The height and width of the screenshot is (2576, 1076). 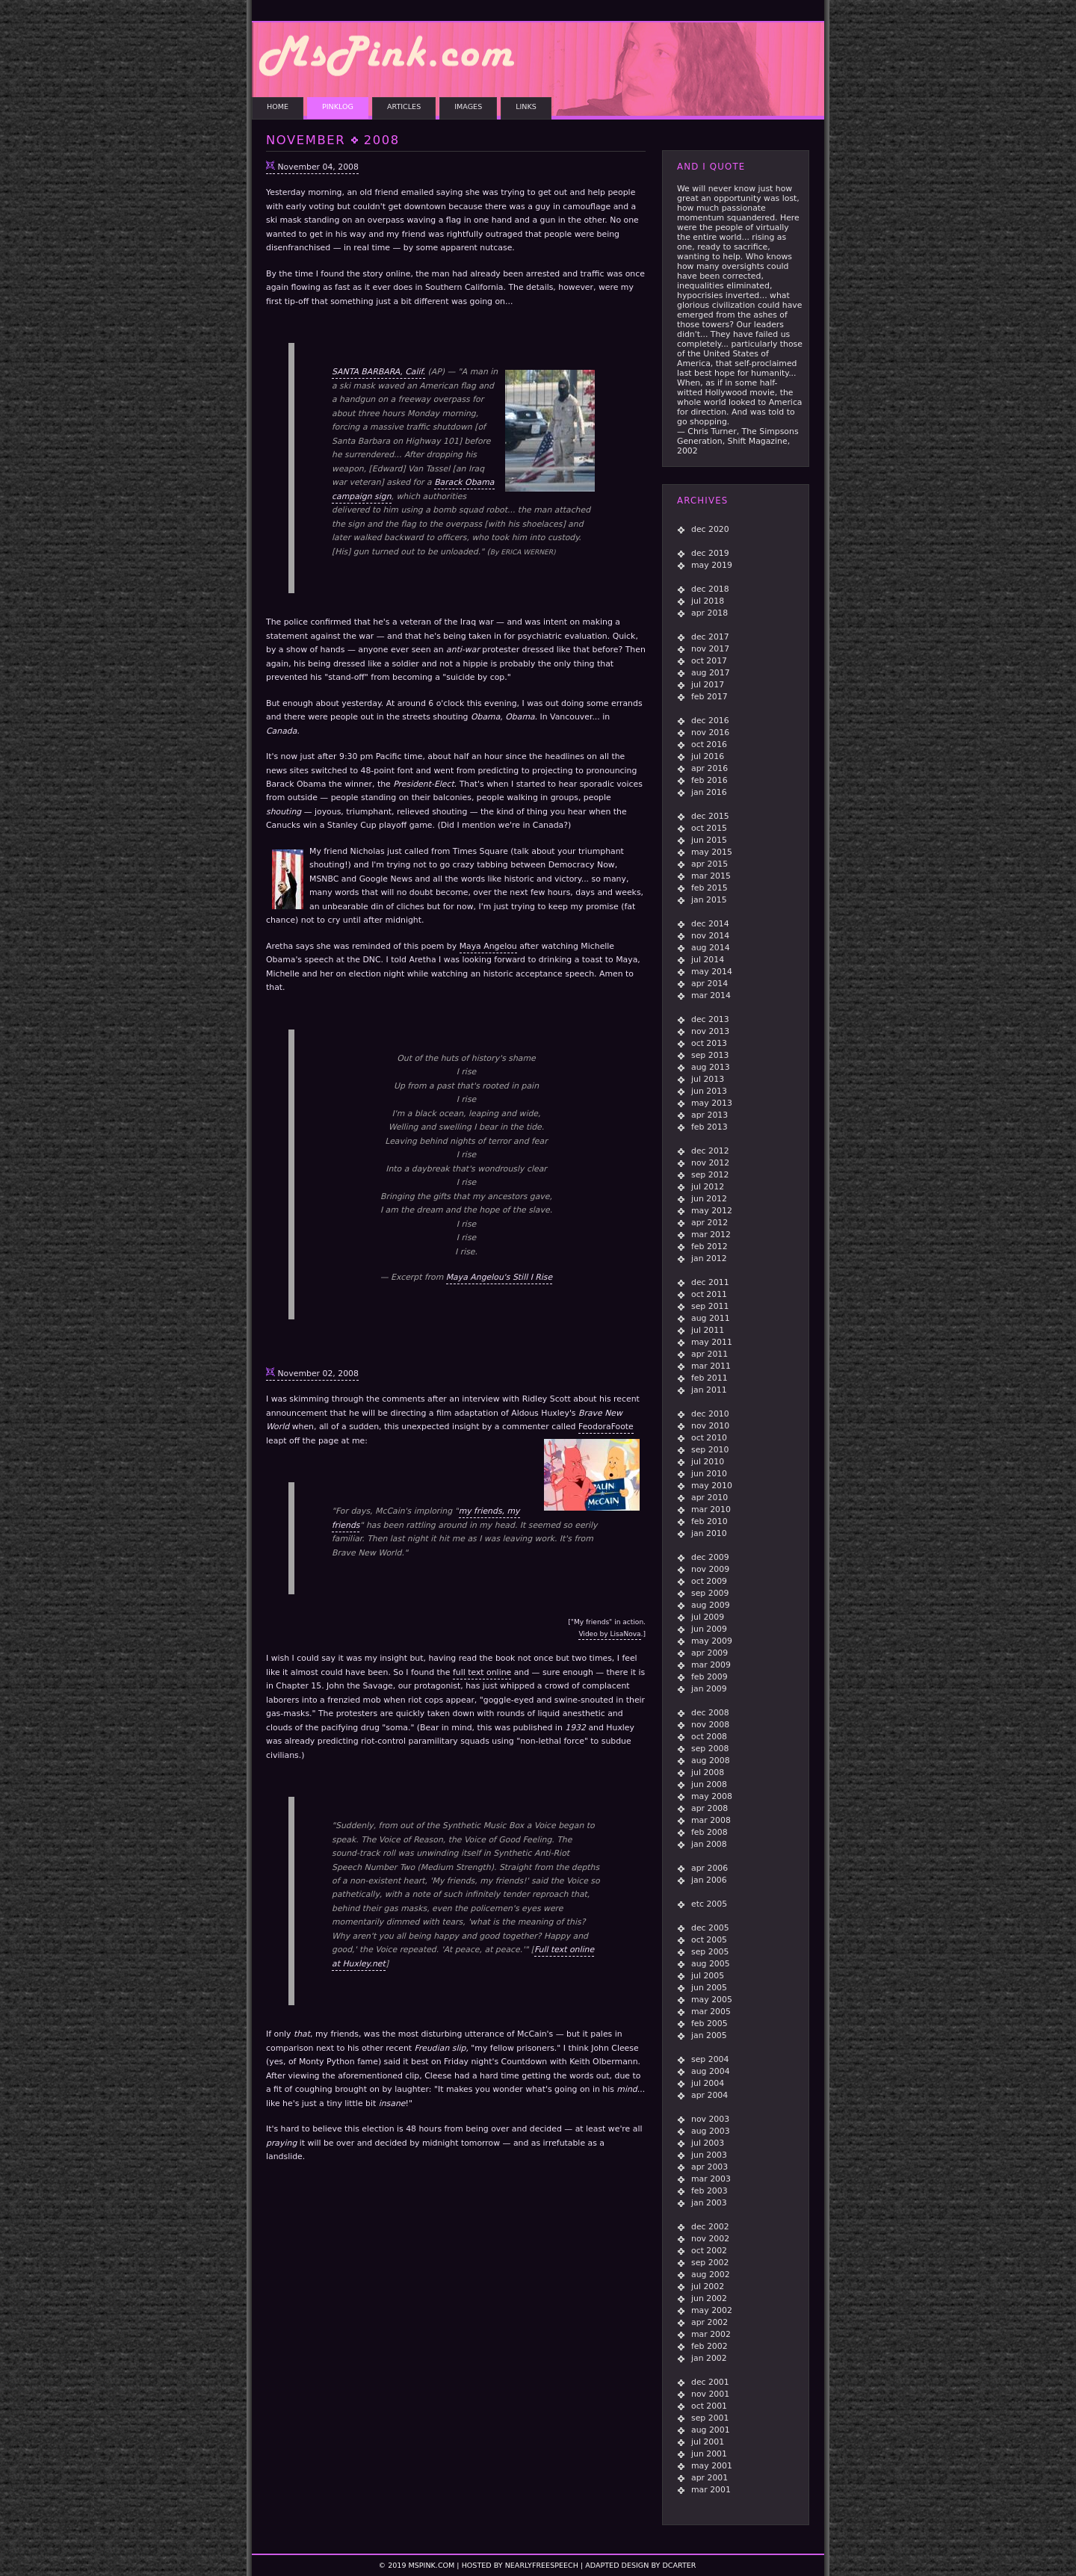 What do you see at coordinates (709, 888) in the screenshot?
I see `feb 2015` at bounding box center [709, 888].